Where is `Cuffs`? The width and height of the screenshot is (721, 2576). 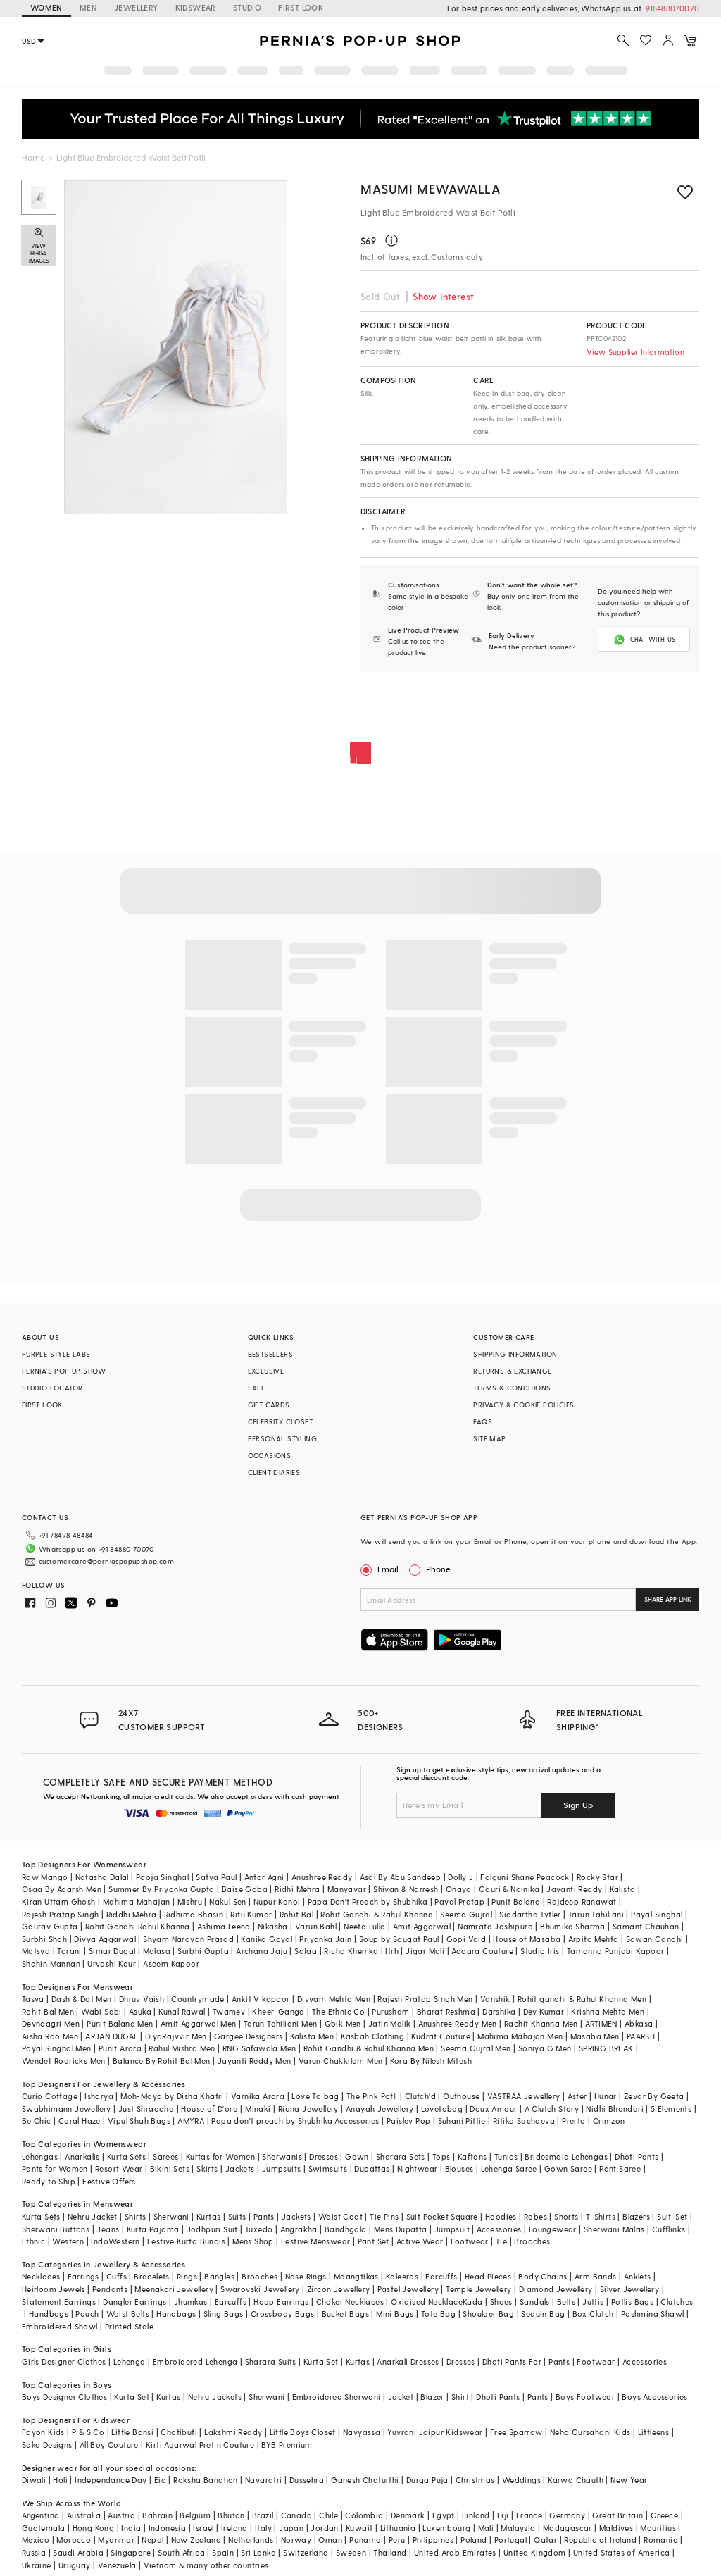
Cuffs is located at coordinates (116, 2276).